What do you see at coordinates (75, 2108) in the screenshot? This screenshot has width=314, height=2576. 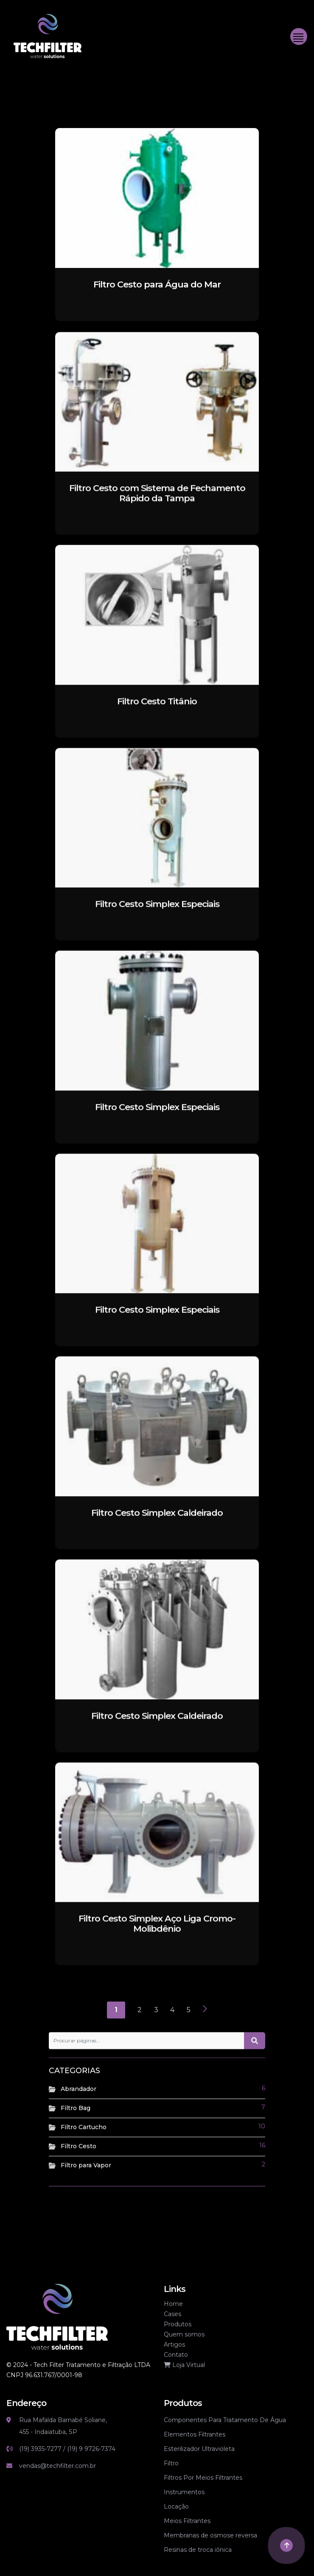 I see `Filtro Bag` at bounding box center [75, 2108].